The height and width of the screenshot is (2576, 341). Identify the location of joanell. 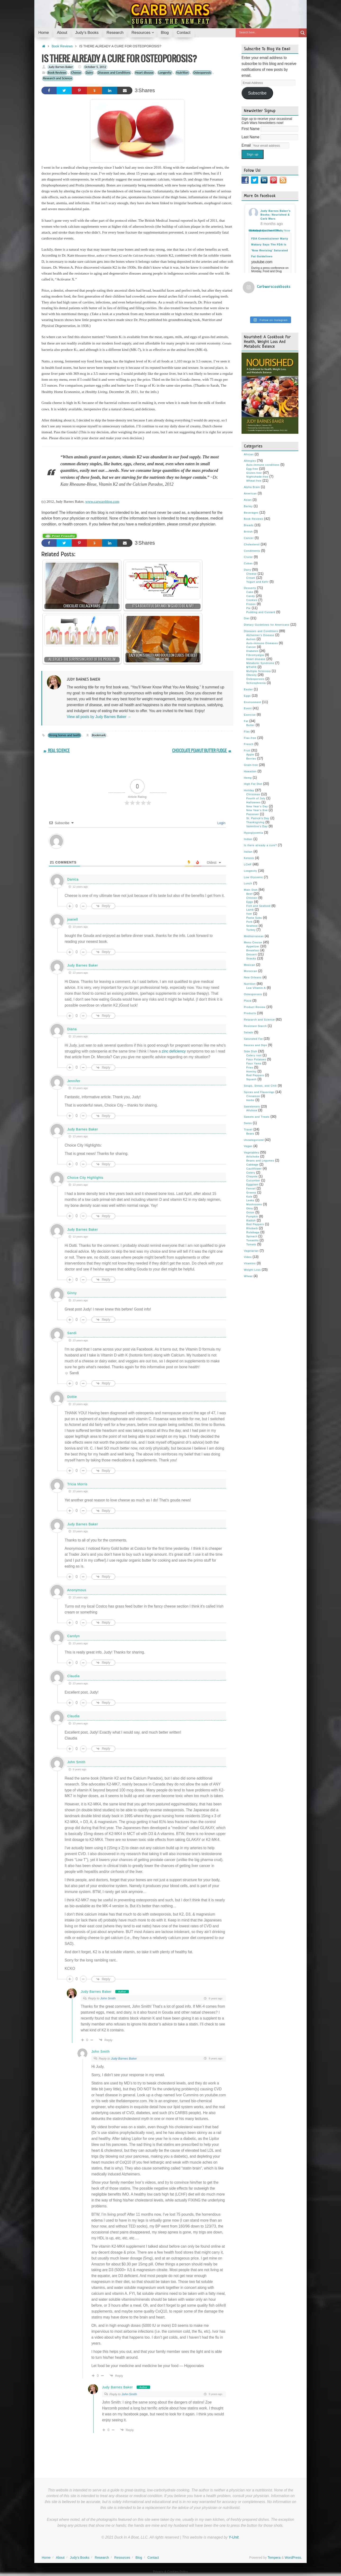
(72, 919).